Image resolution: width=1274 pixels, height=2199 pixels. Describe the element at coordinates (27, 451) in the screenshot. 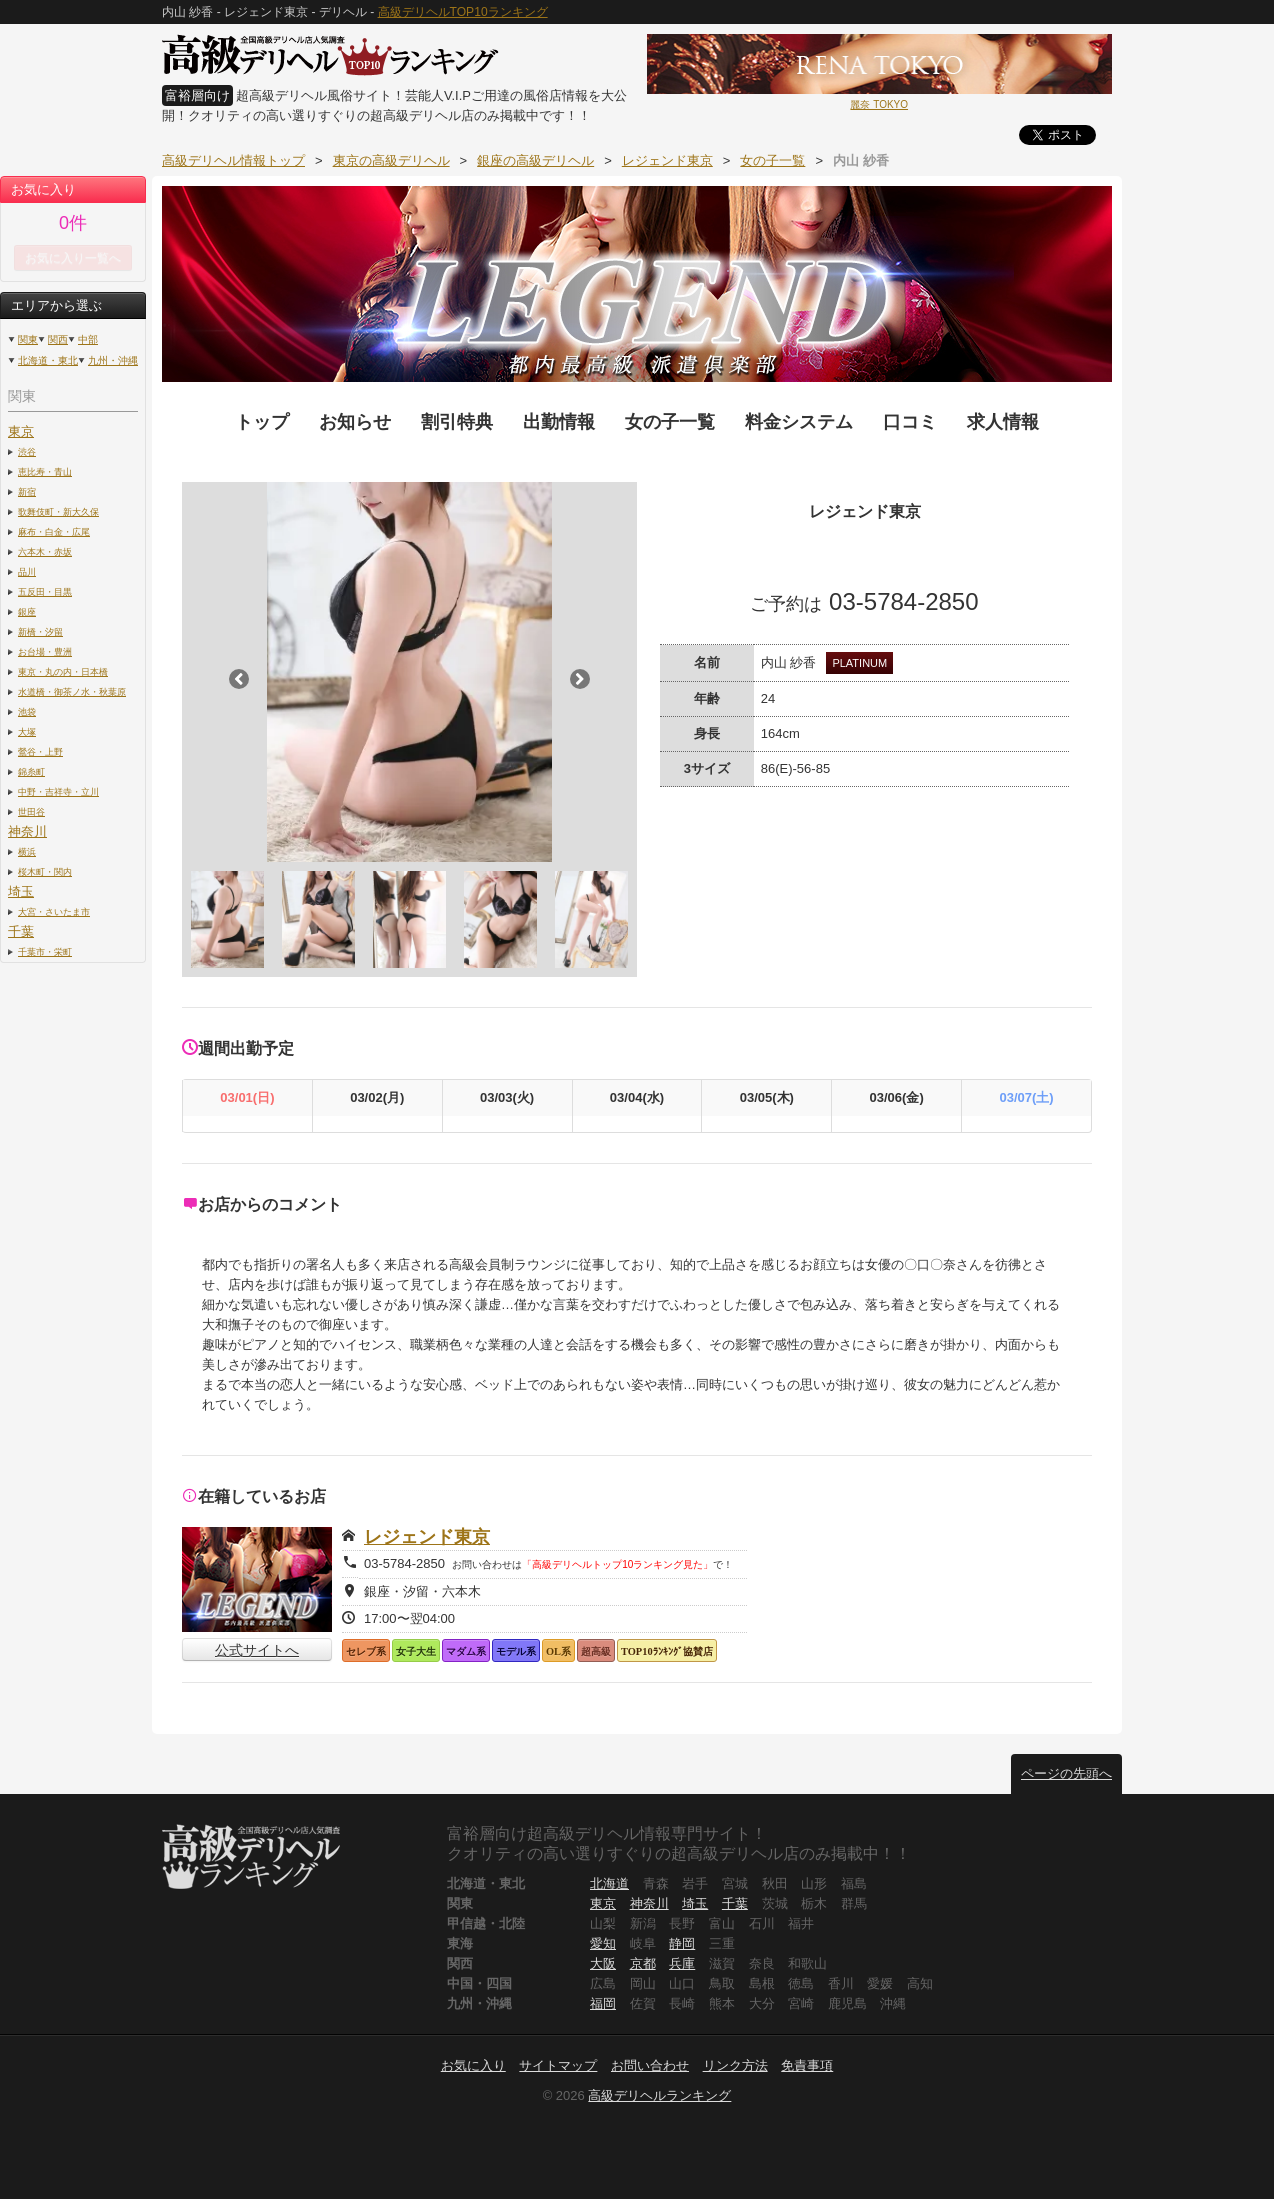

I see `渋谷` at that location.